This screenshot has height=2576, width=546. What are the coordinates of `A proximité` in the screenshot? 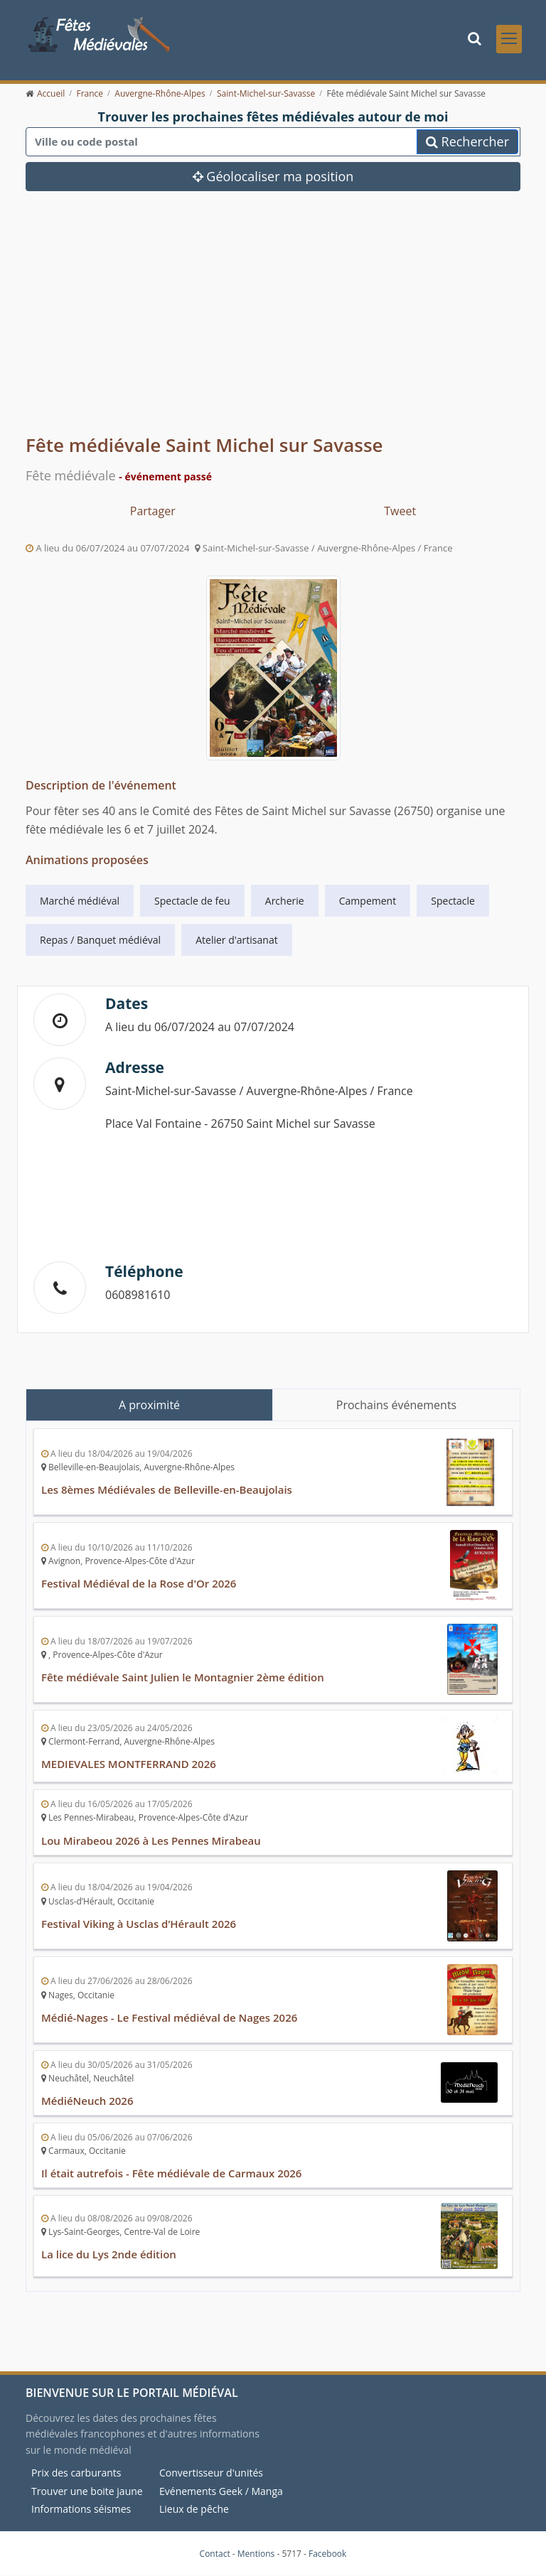 It's located at (149, 1406).